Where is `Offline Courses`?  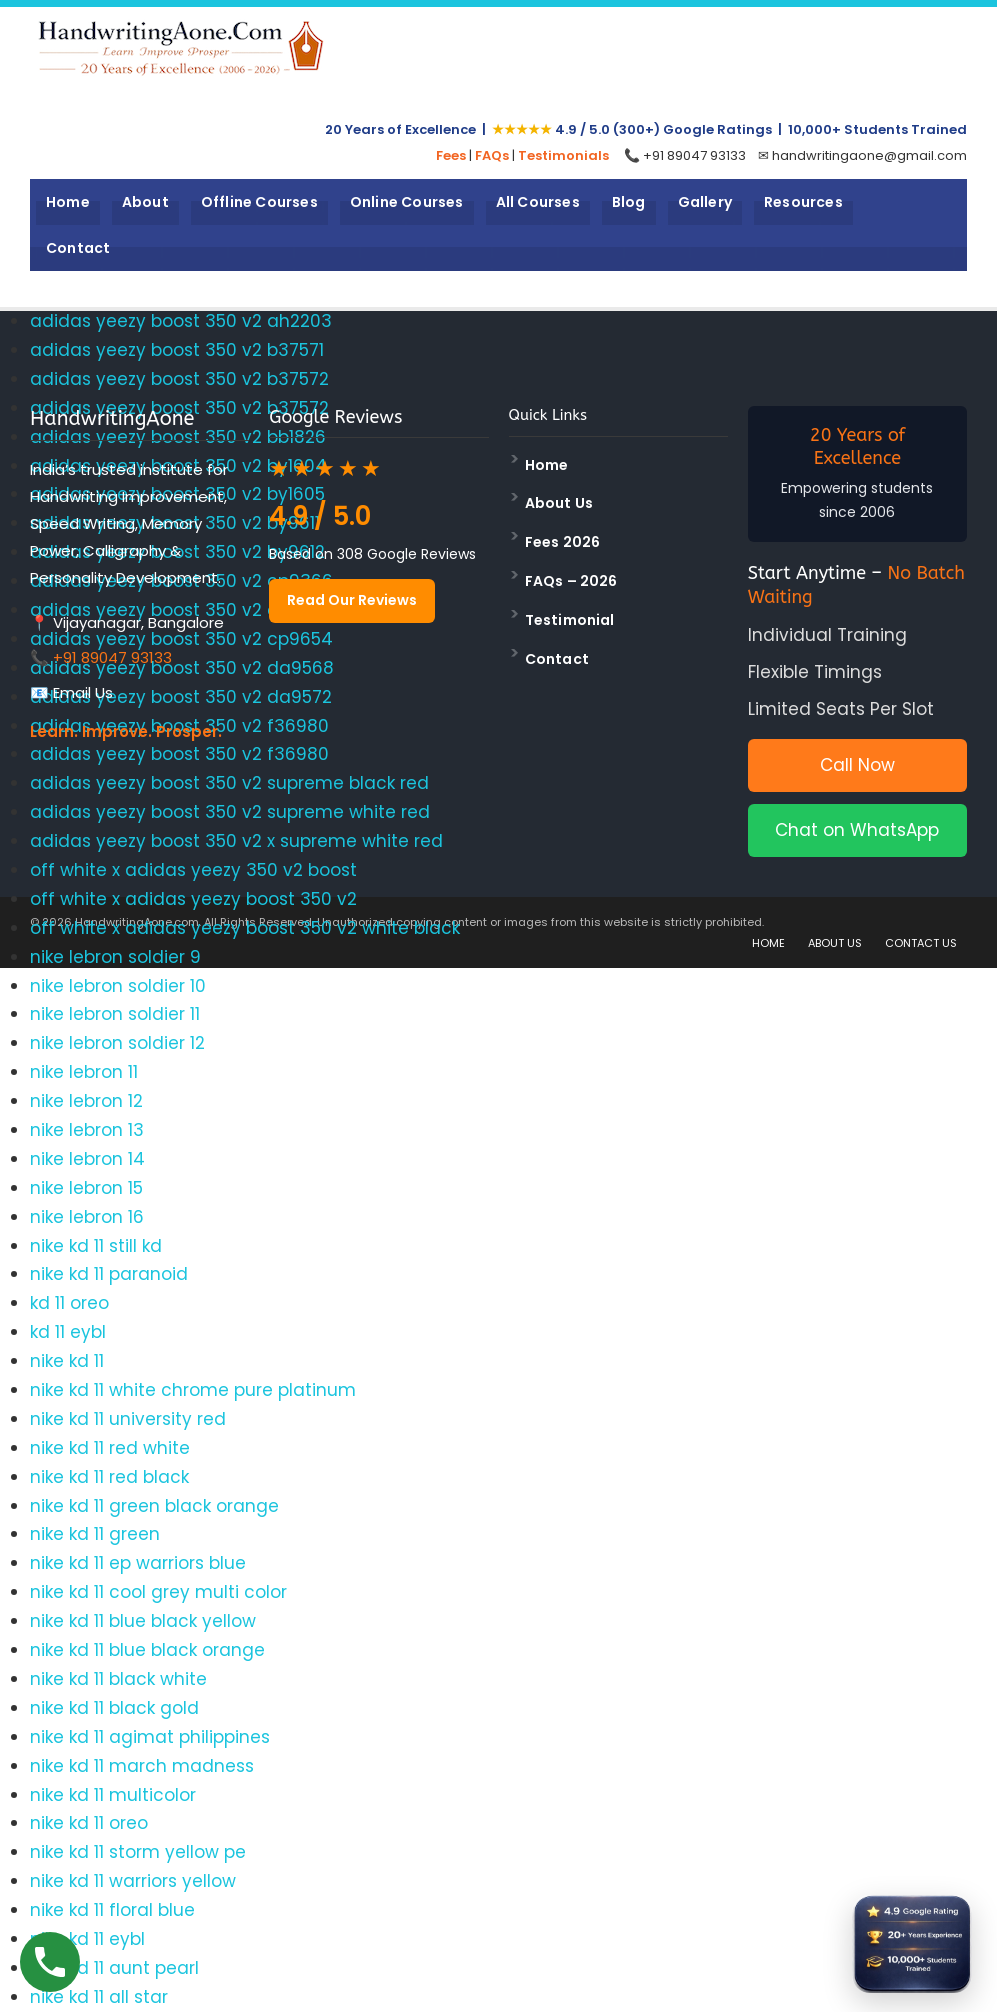 Offline Courses is located at coordinates (259, 202).